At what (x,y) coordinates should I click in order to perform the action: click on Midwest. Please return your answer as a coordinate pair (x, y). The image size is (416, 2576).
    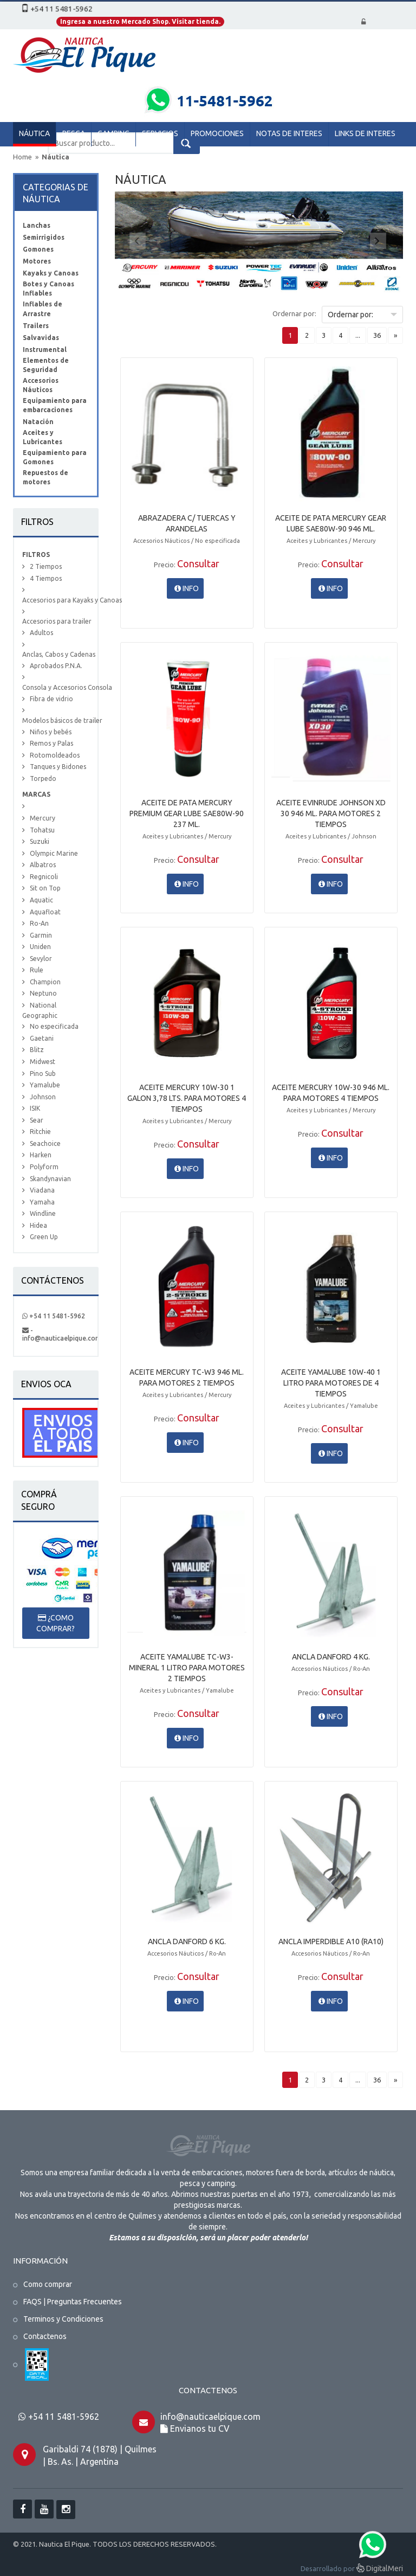
    Looking at the image, I should click on (42, 1061).